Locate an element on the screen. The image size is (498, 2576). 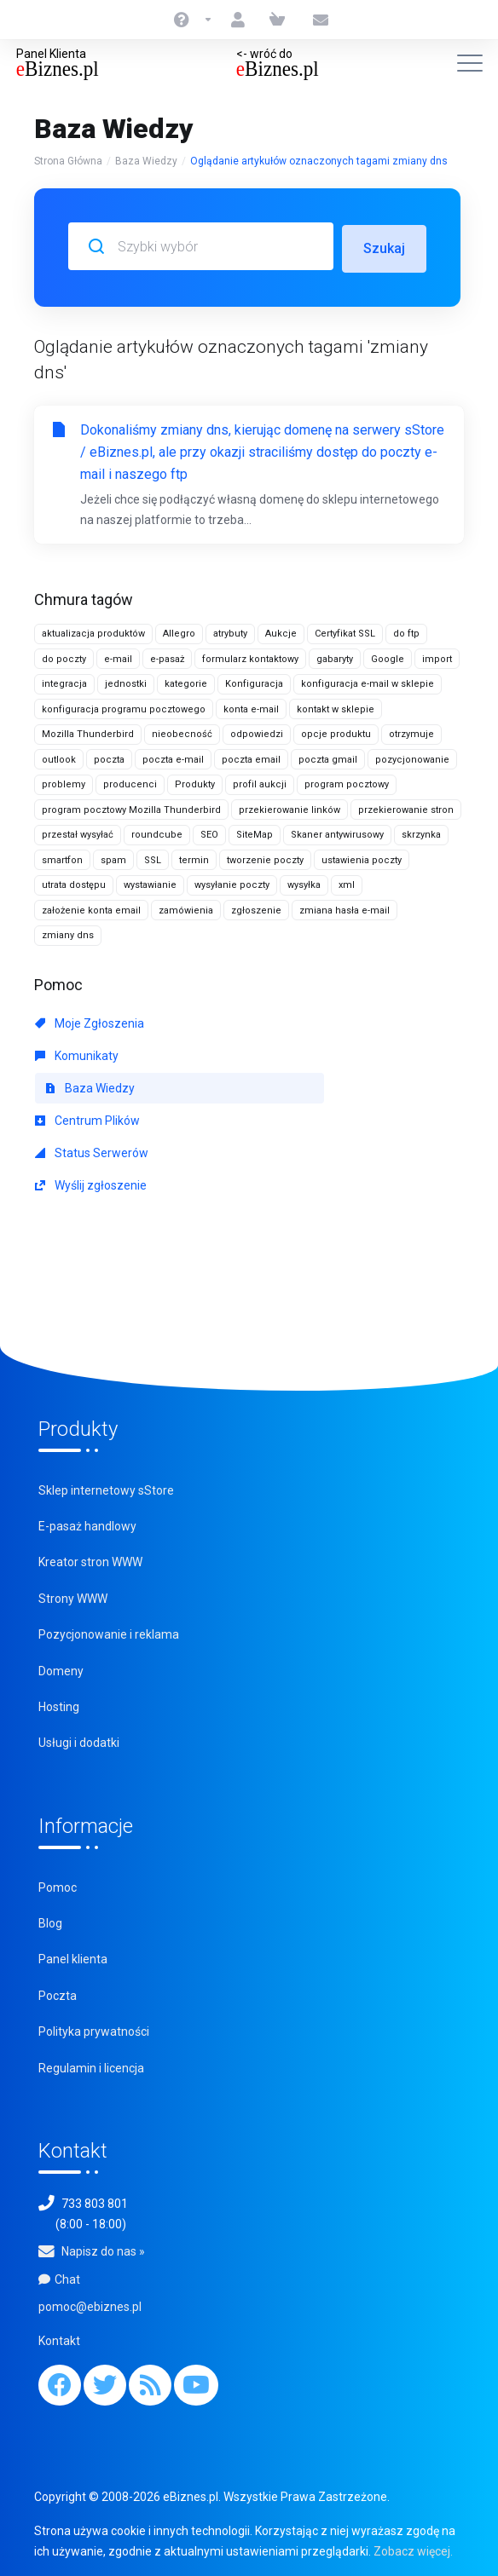
konfiguracja programu pocztowego is located at coordinates (124, 706).